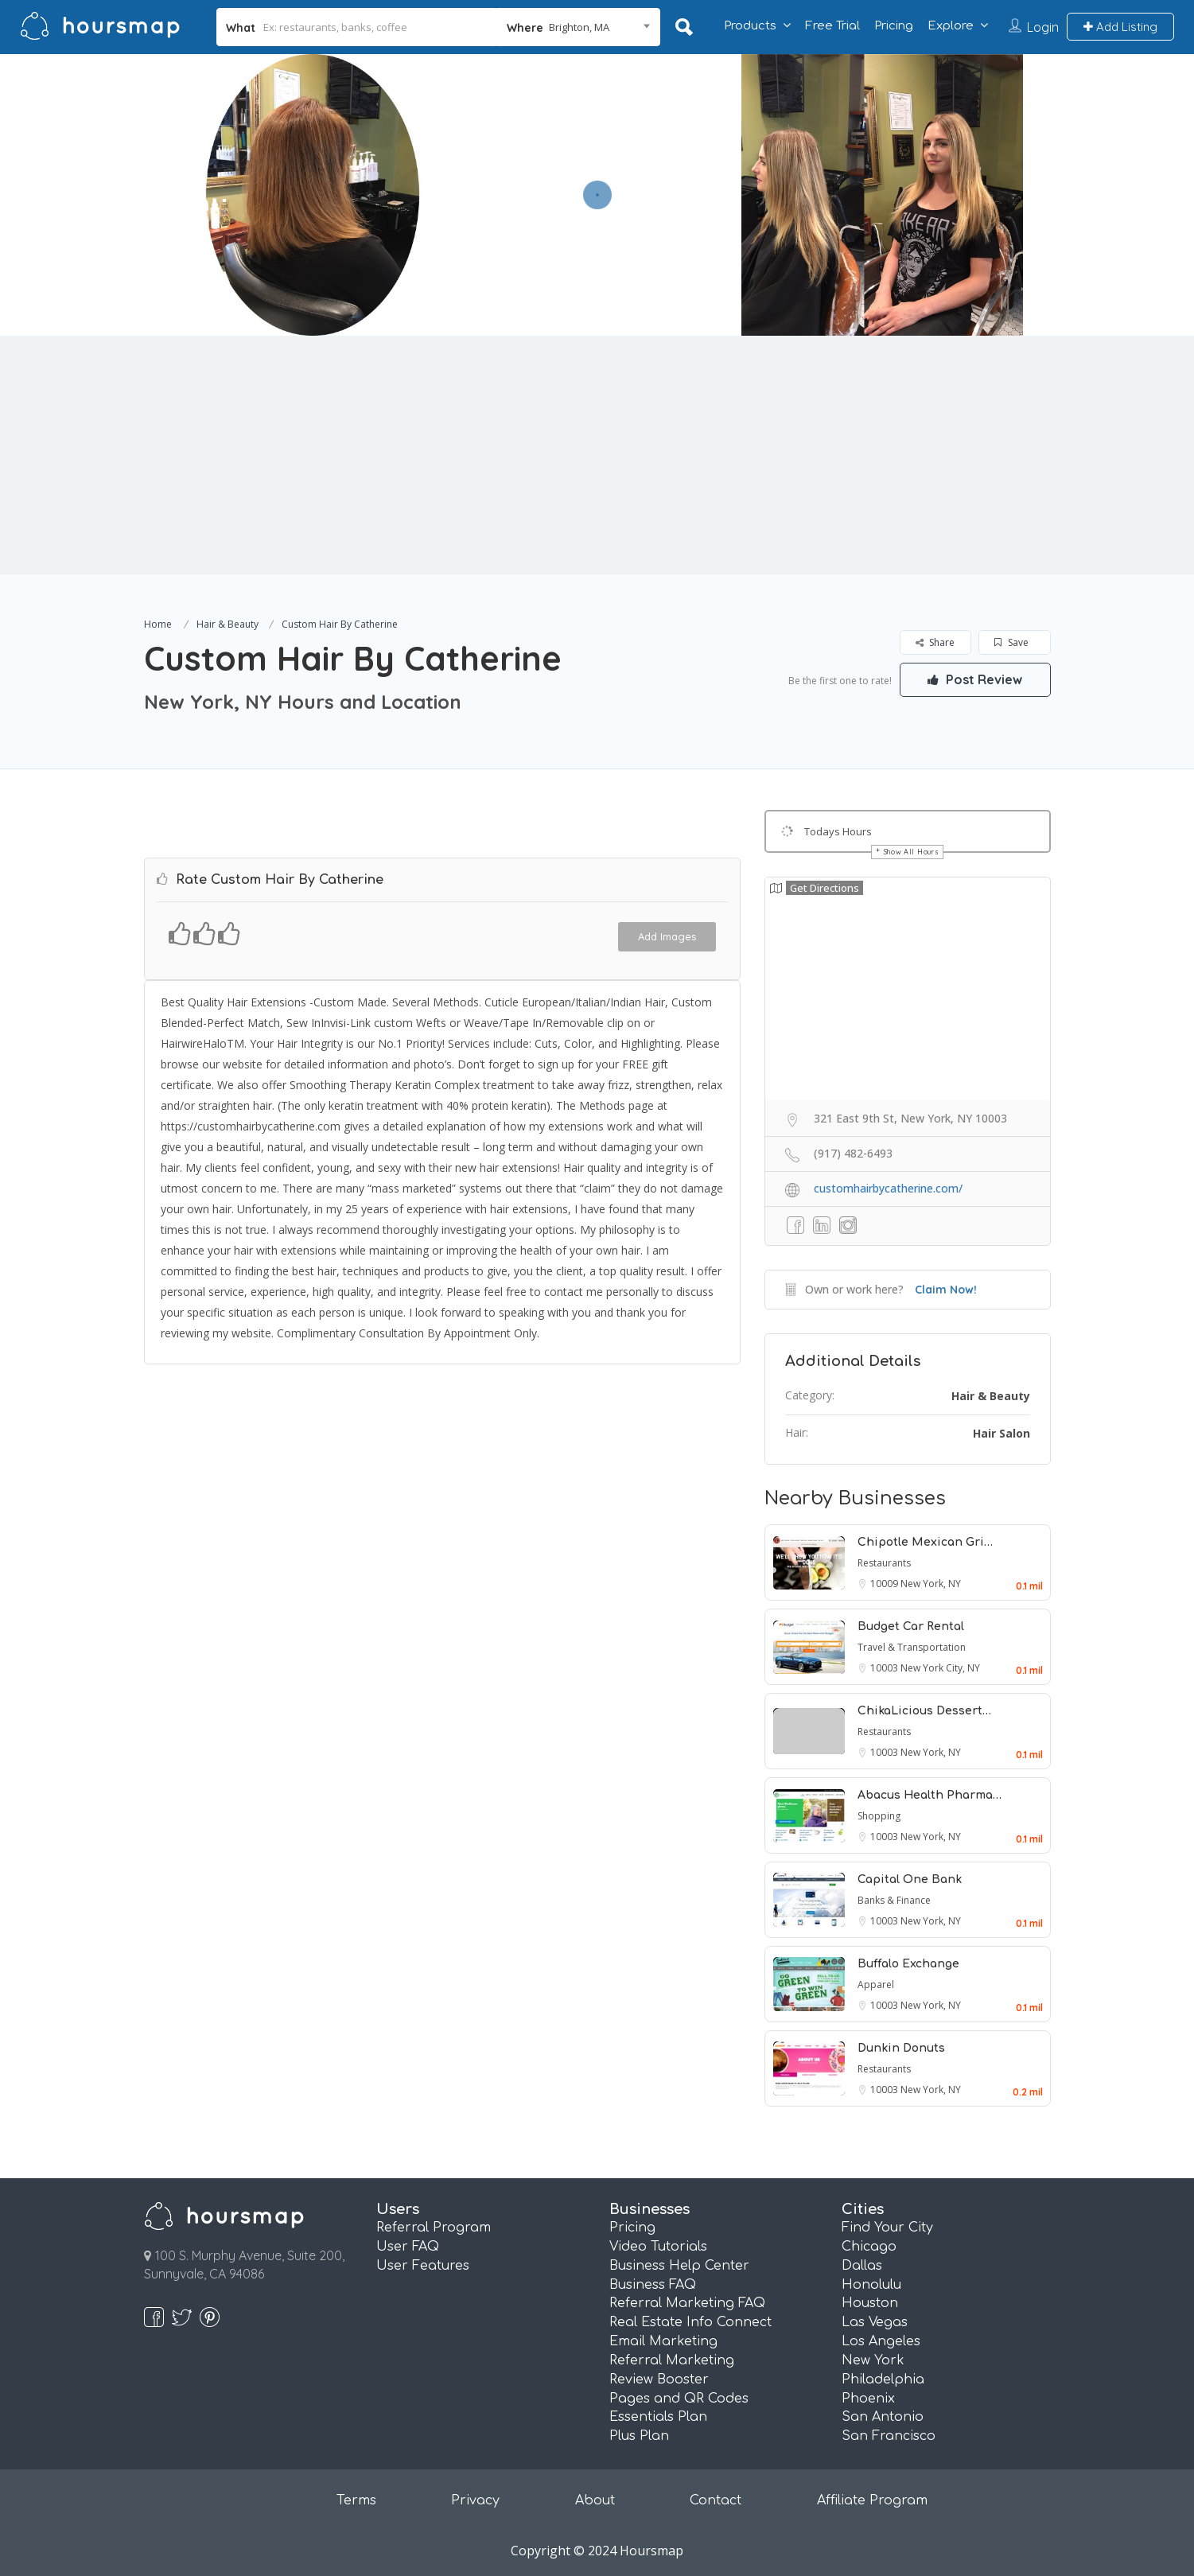 This screenshot has width=1194, height=2576. What do you see at coordinates (475, 2500) in the screenshot?
I see `Privacy` at bounding box center [475, 2500].